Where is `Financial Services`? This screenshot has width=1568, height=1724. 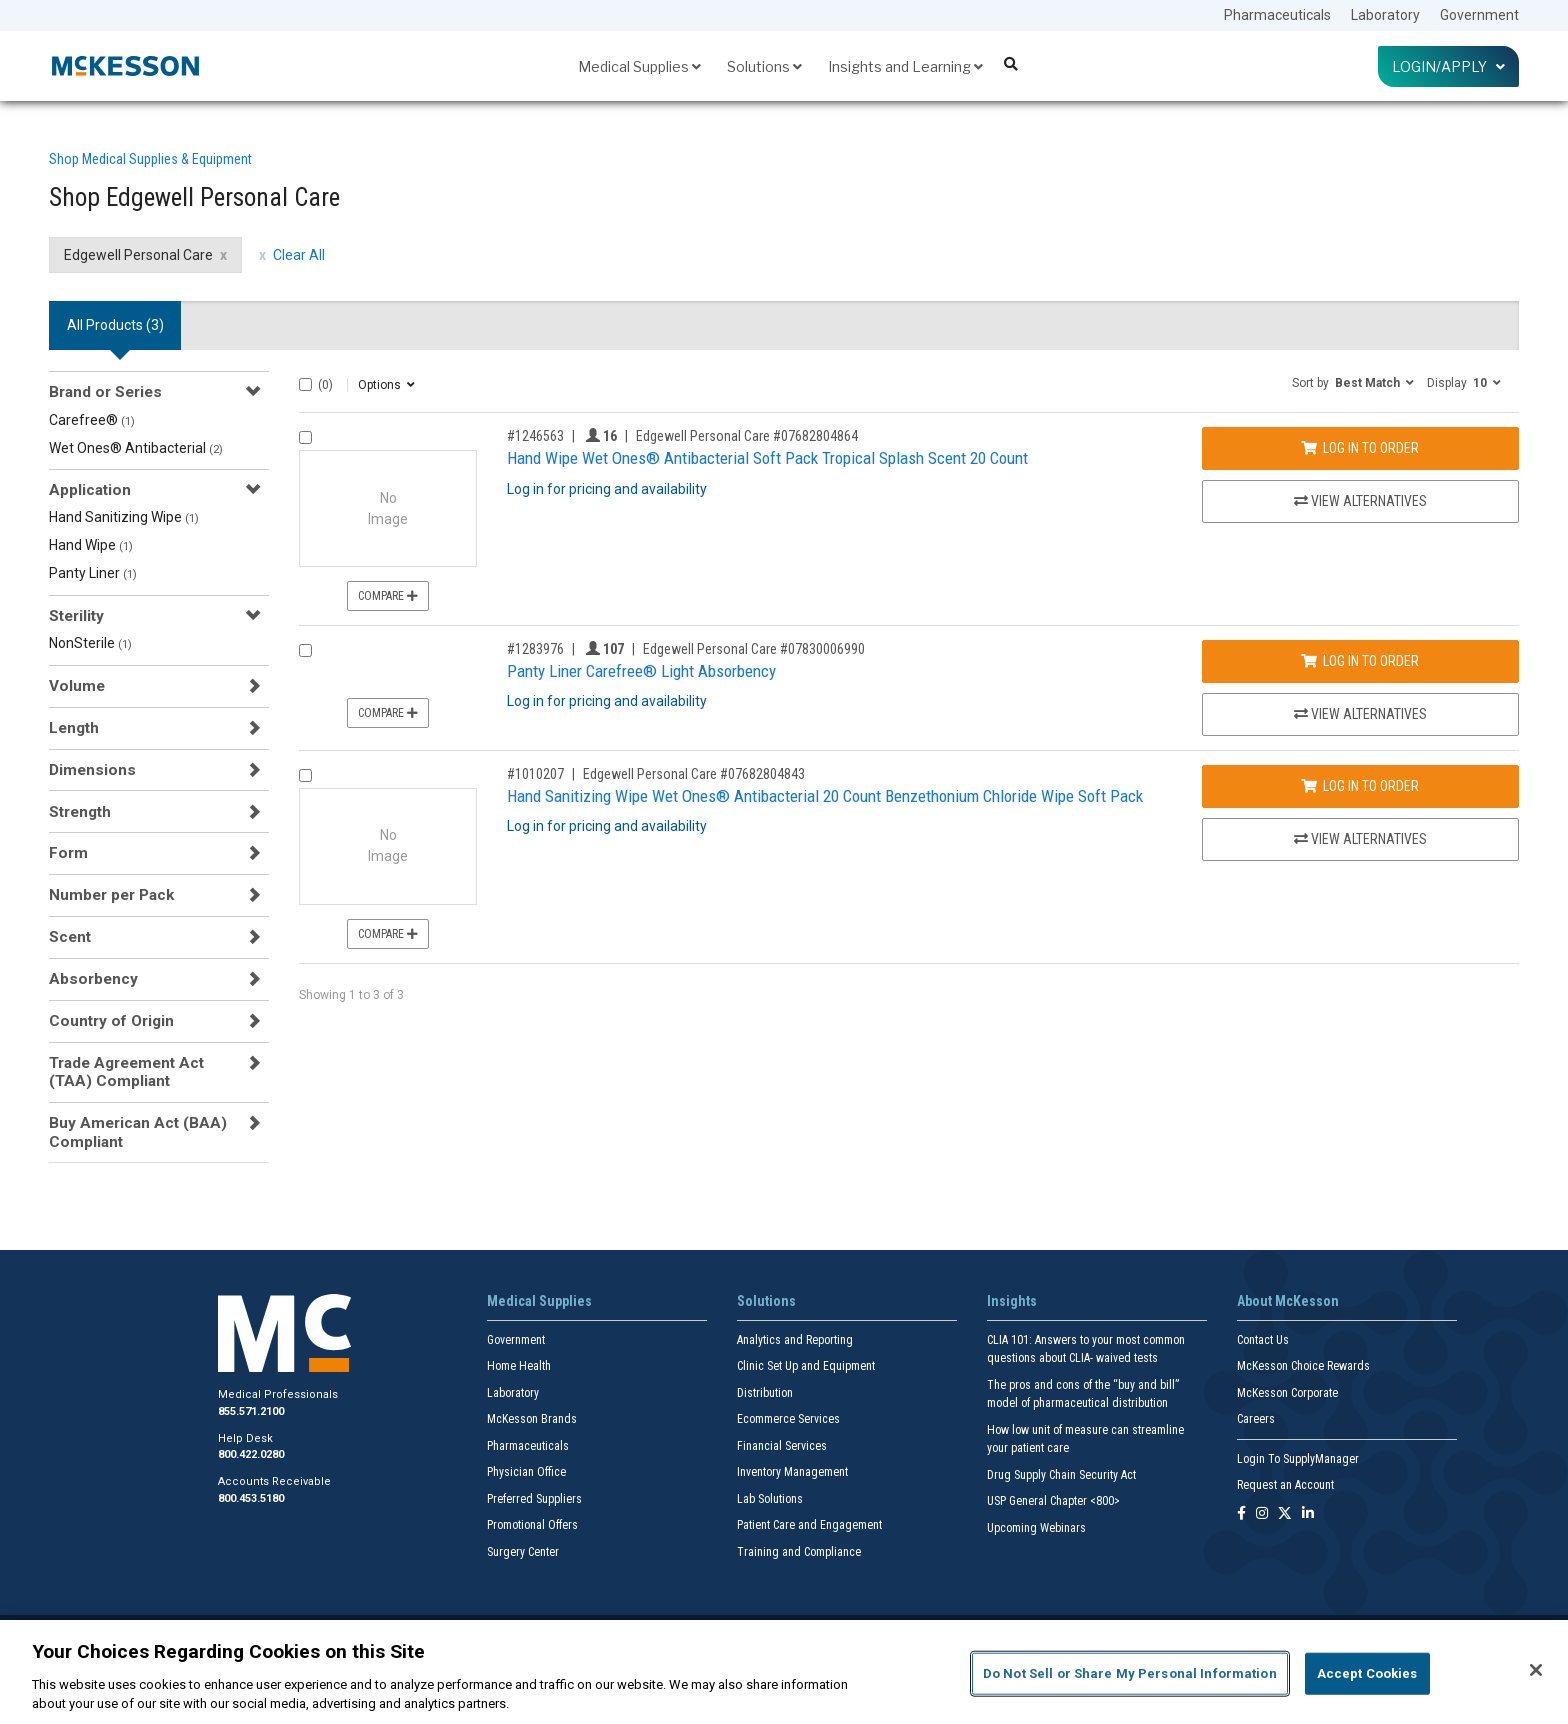 Financial Services is located at coordinates (782, 1446).